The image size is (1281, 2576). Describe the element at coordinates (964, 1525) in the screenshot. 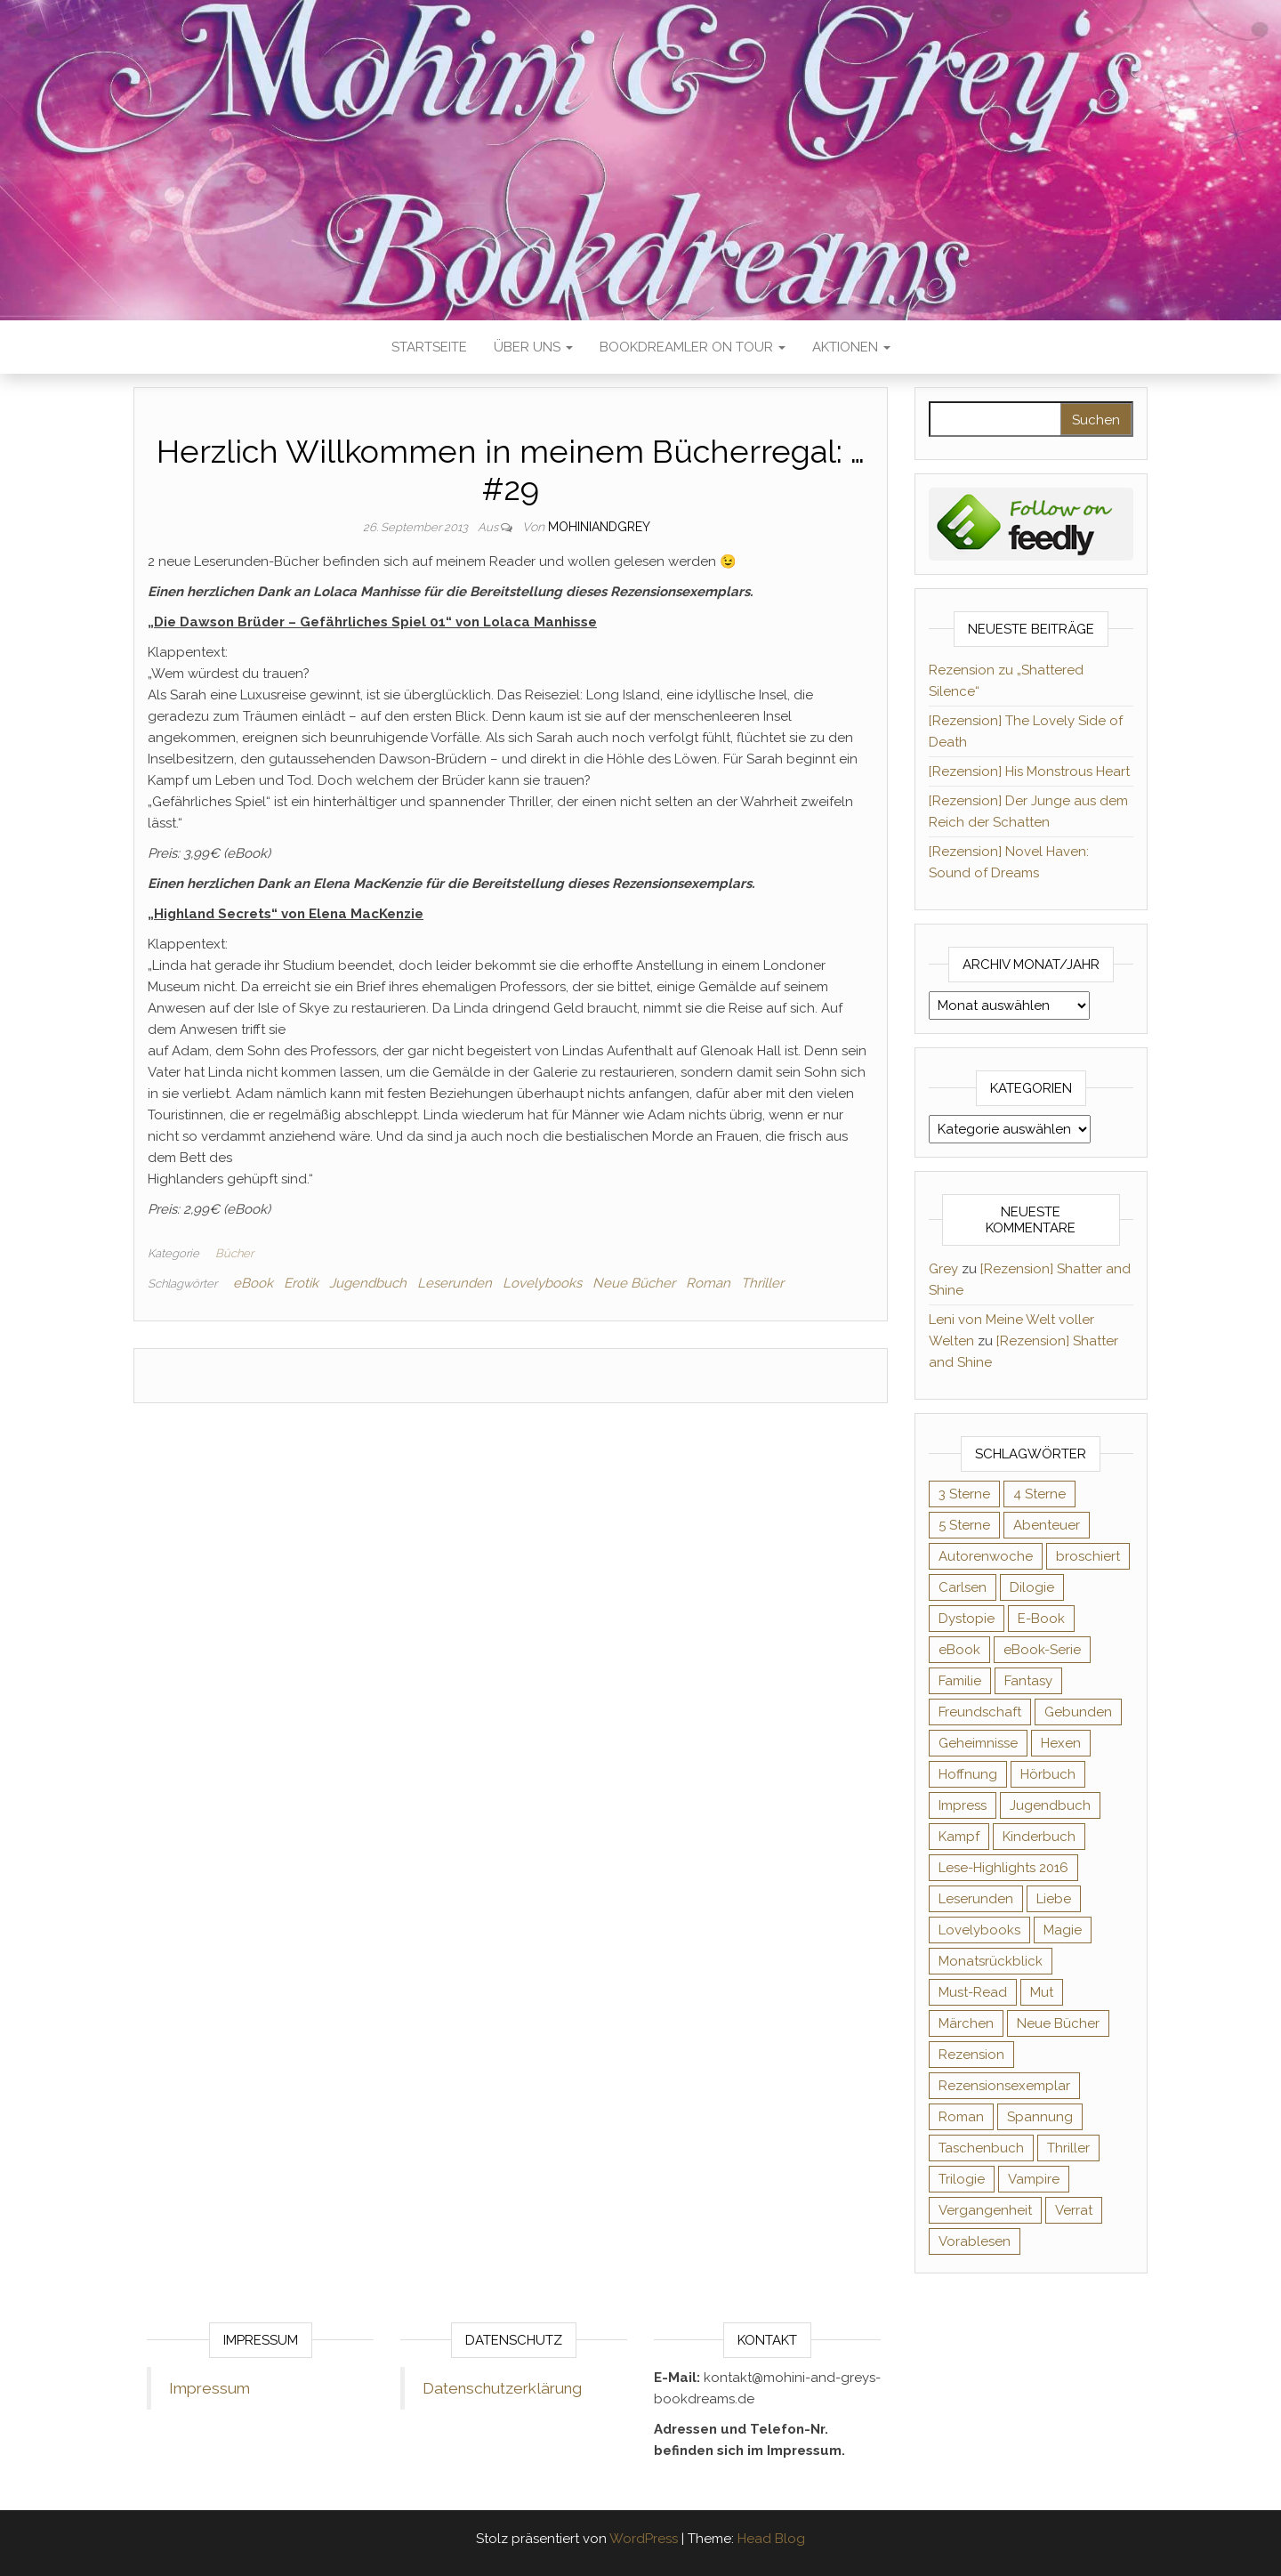

I see `5 Sterne [5 Sterne (551 Einträge)]` at that location.